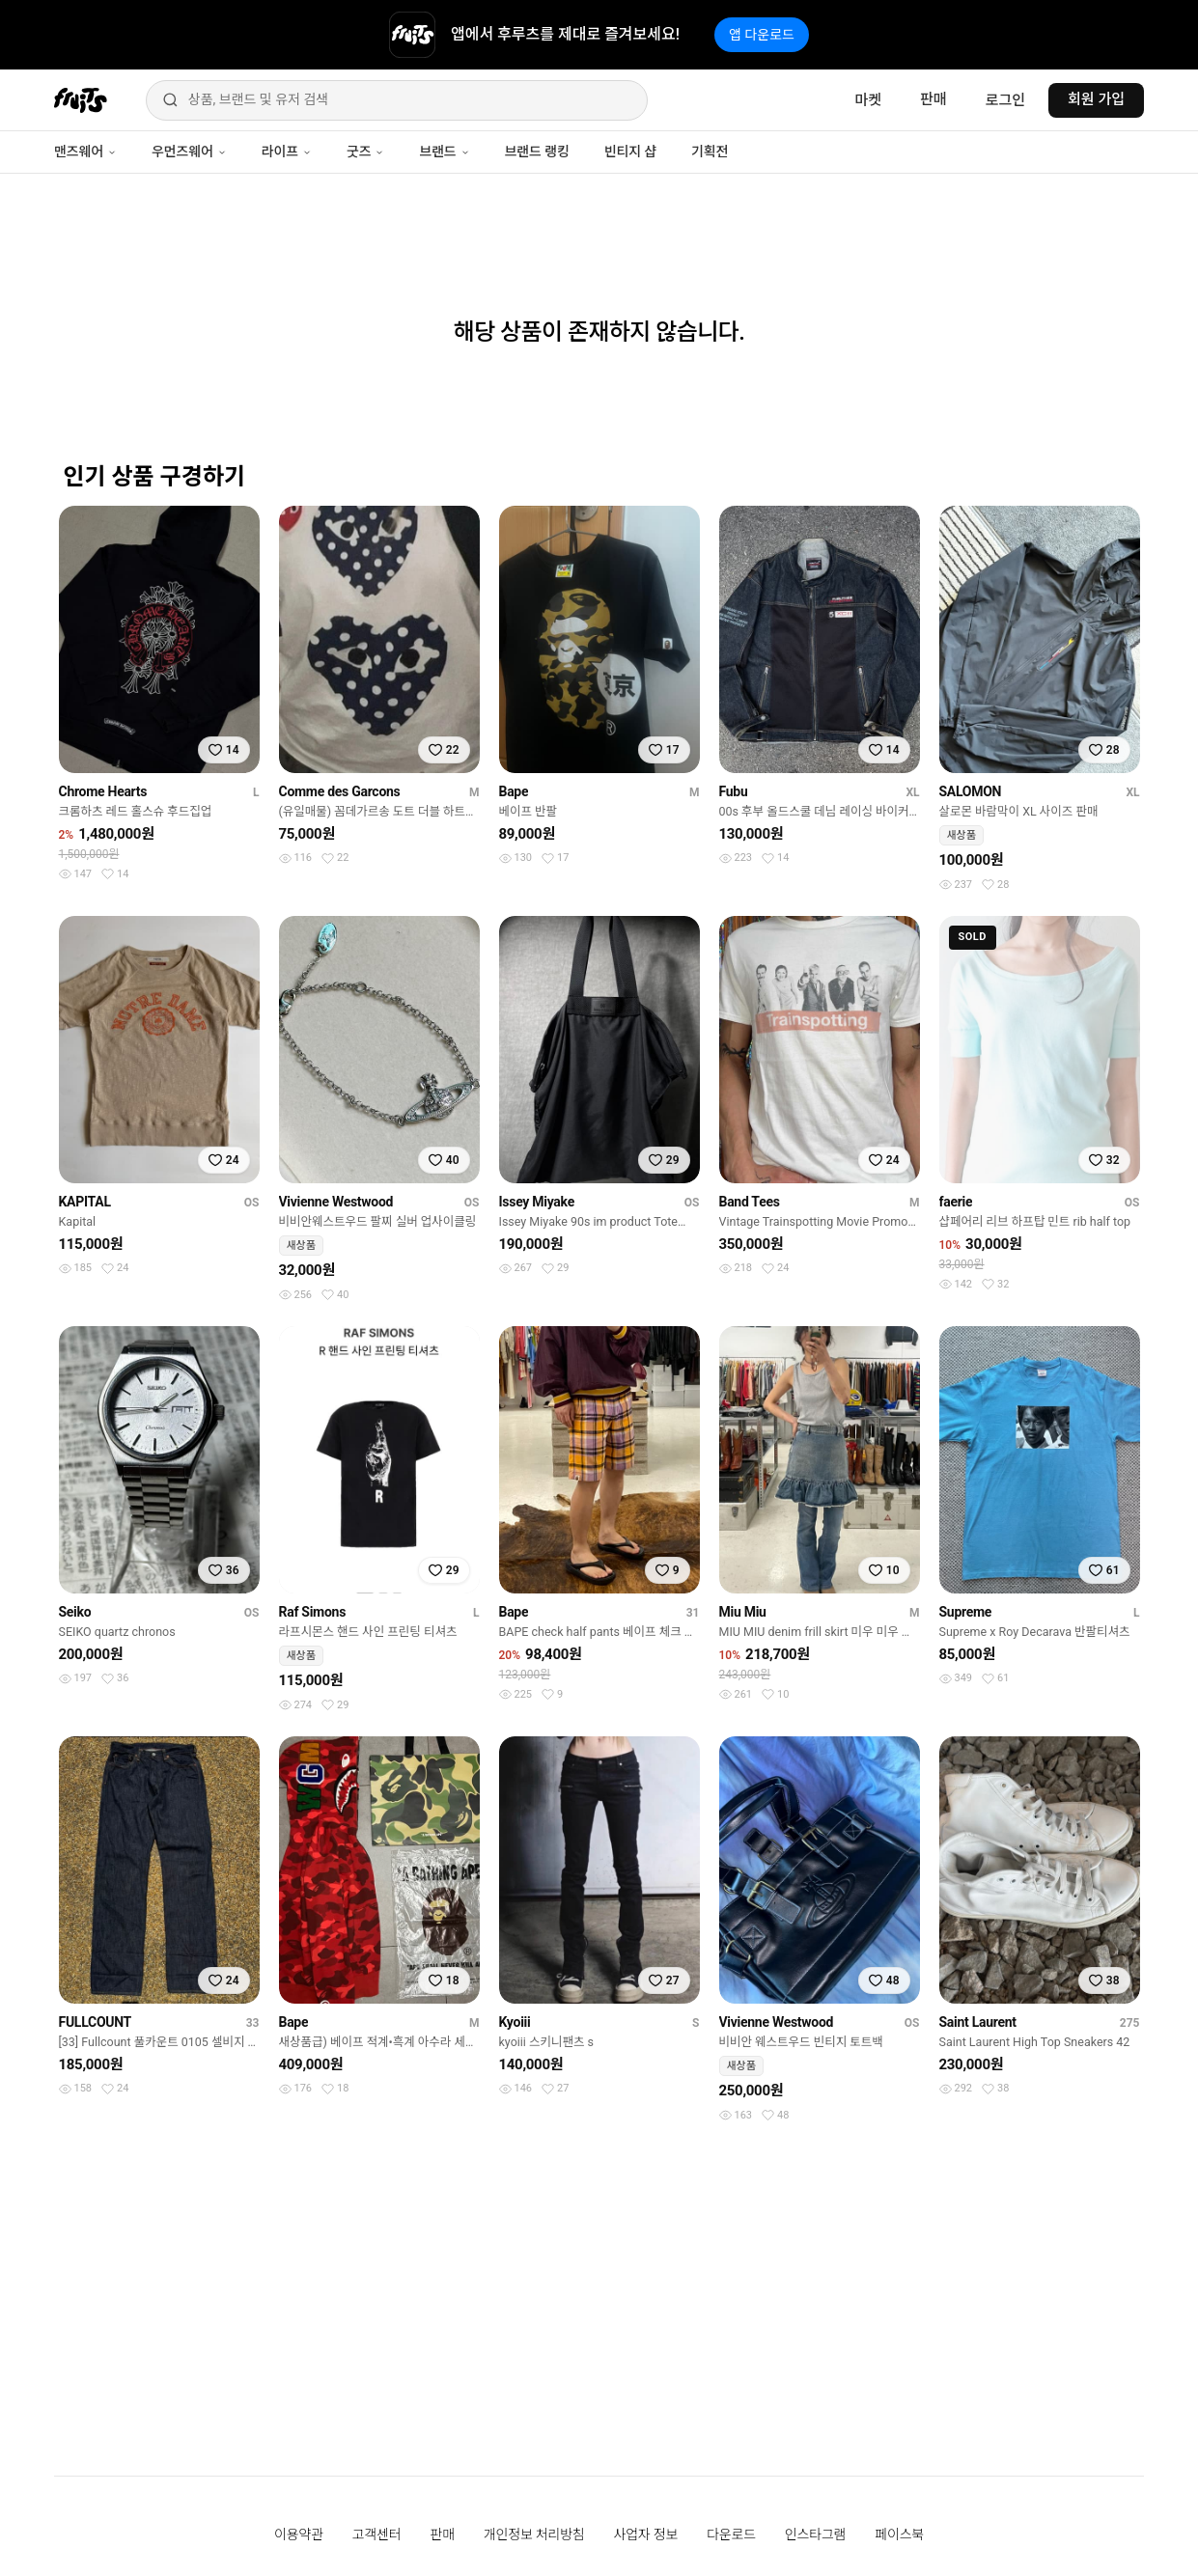 Image resolution: width=1198 pixels, height=2576 pixels. Describe the element at coordinates (970, 791) in the screenshot. I see `SALOMON` at that location.